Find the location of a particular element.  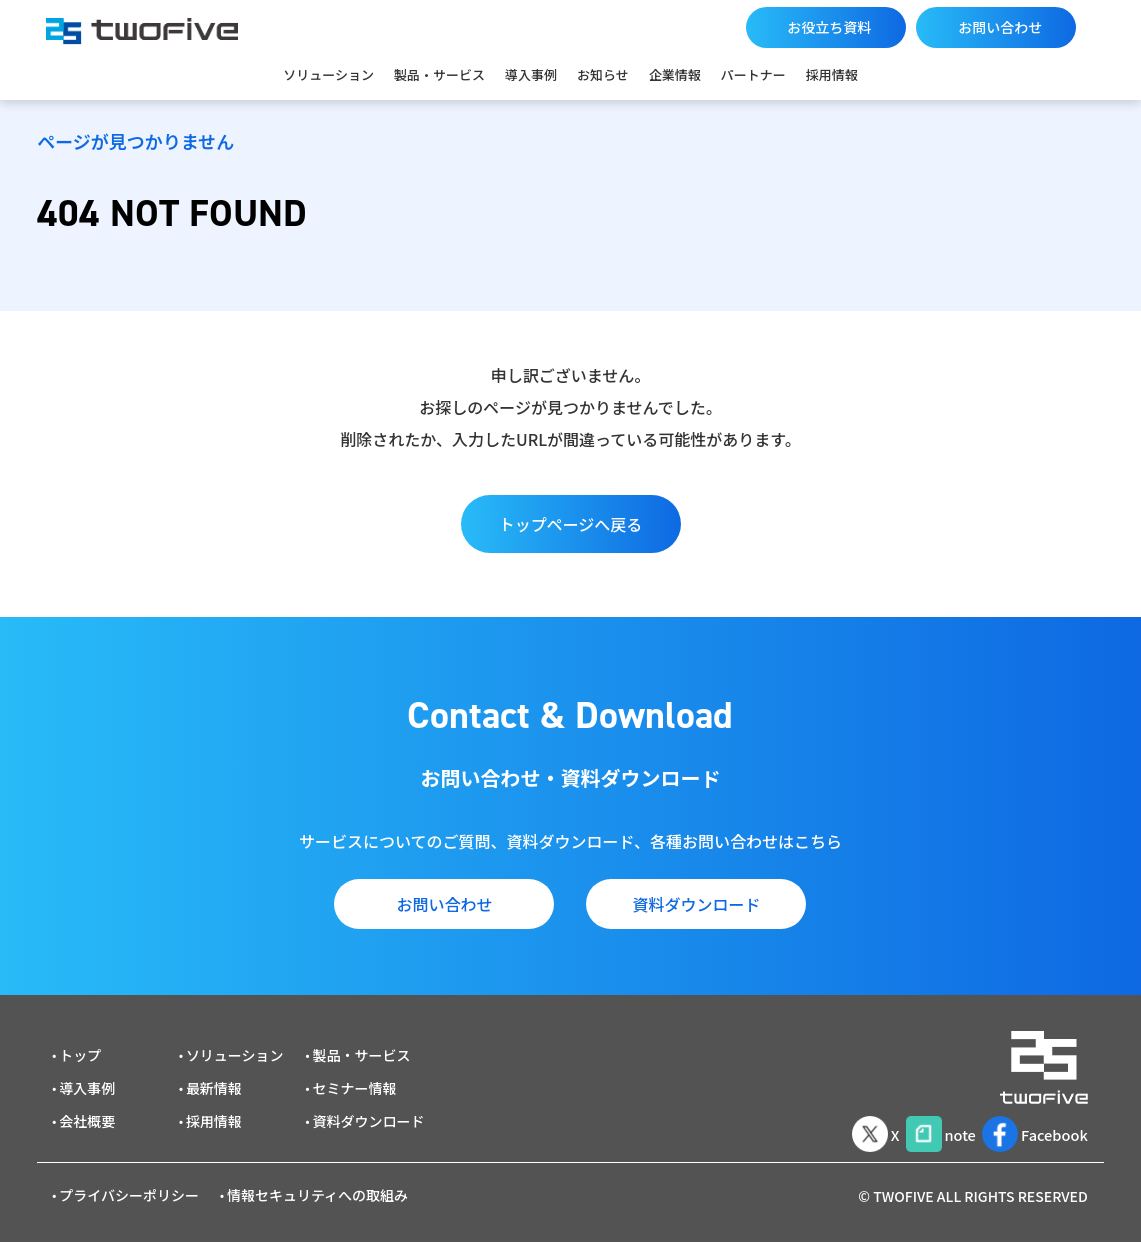

ソリューション is located at coordinates (328, 74).